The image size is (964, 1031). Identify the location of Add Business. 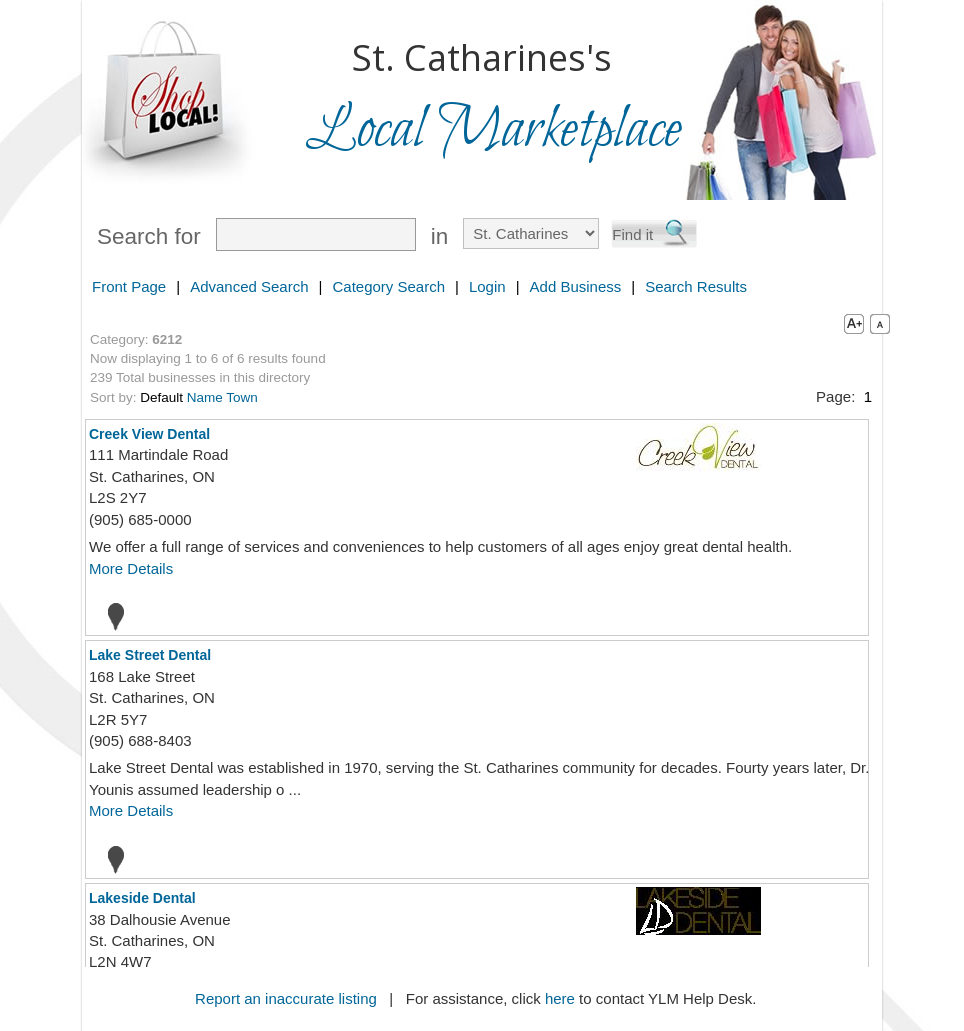
(576, 286).